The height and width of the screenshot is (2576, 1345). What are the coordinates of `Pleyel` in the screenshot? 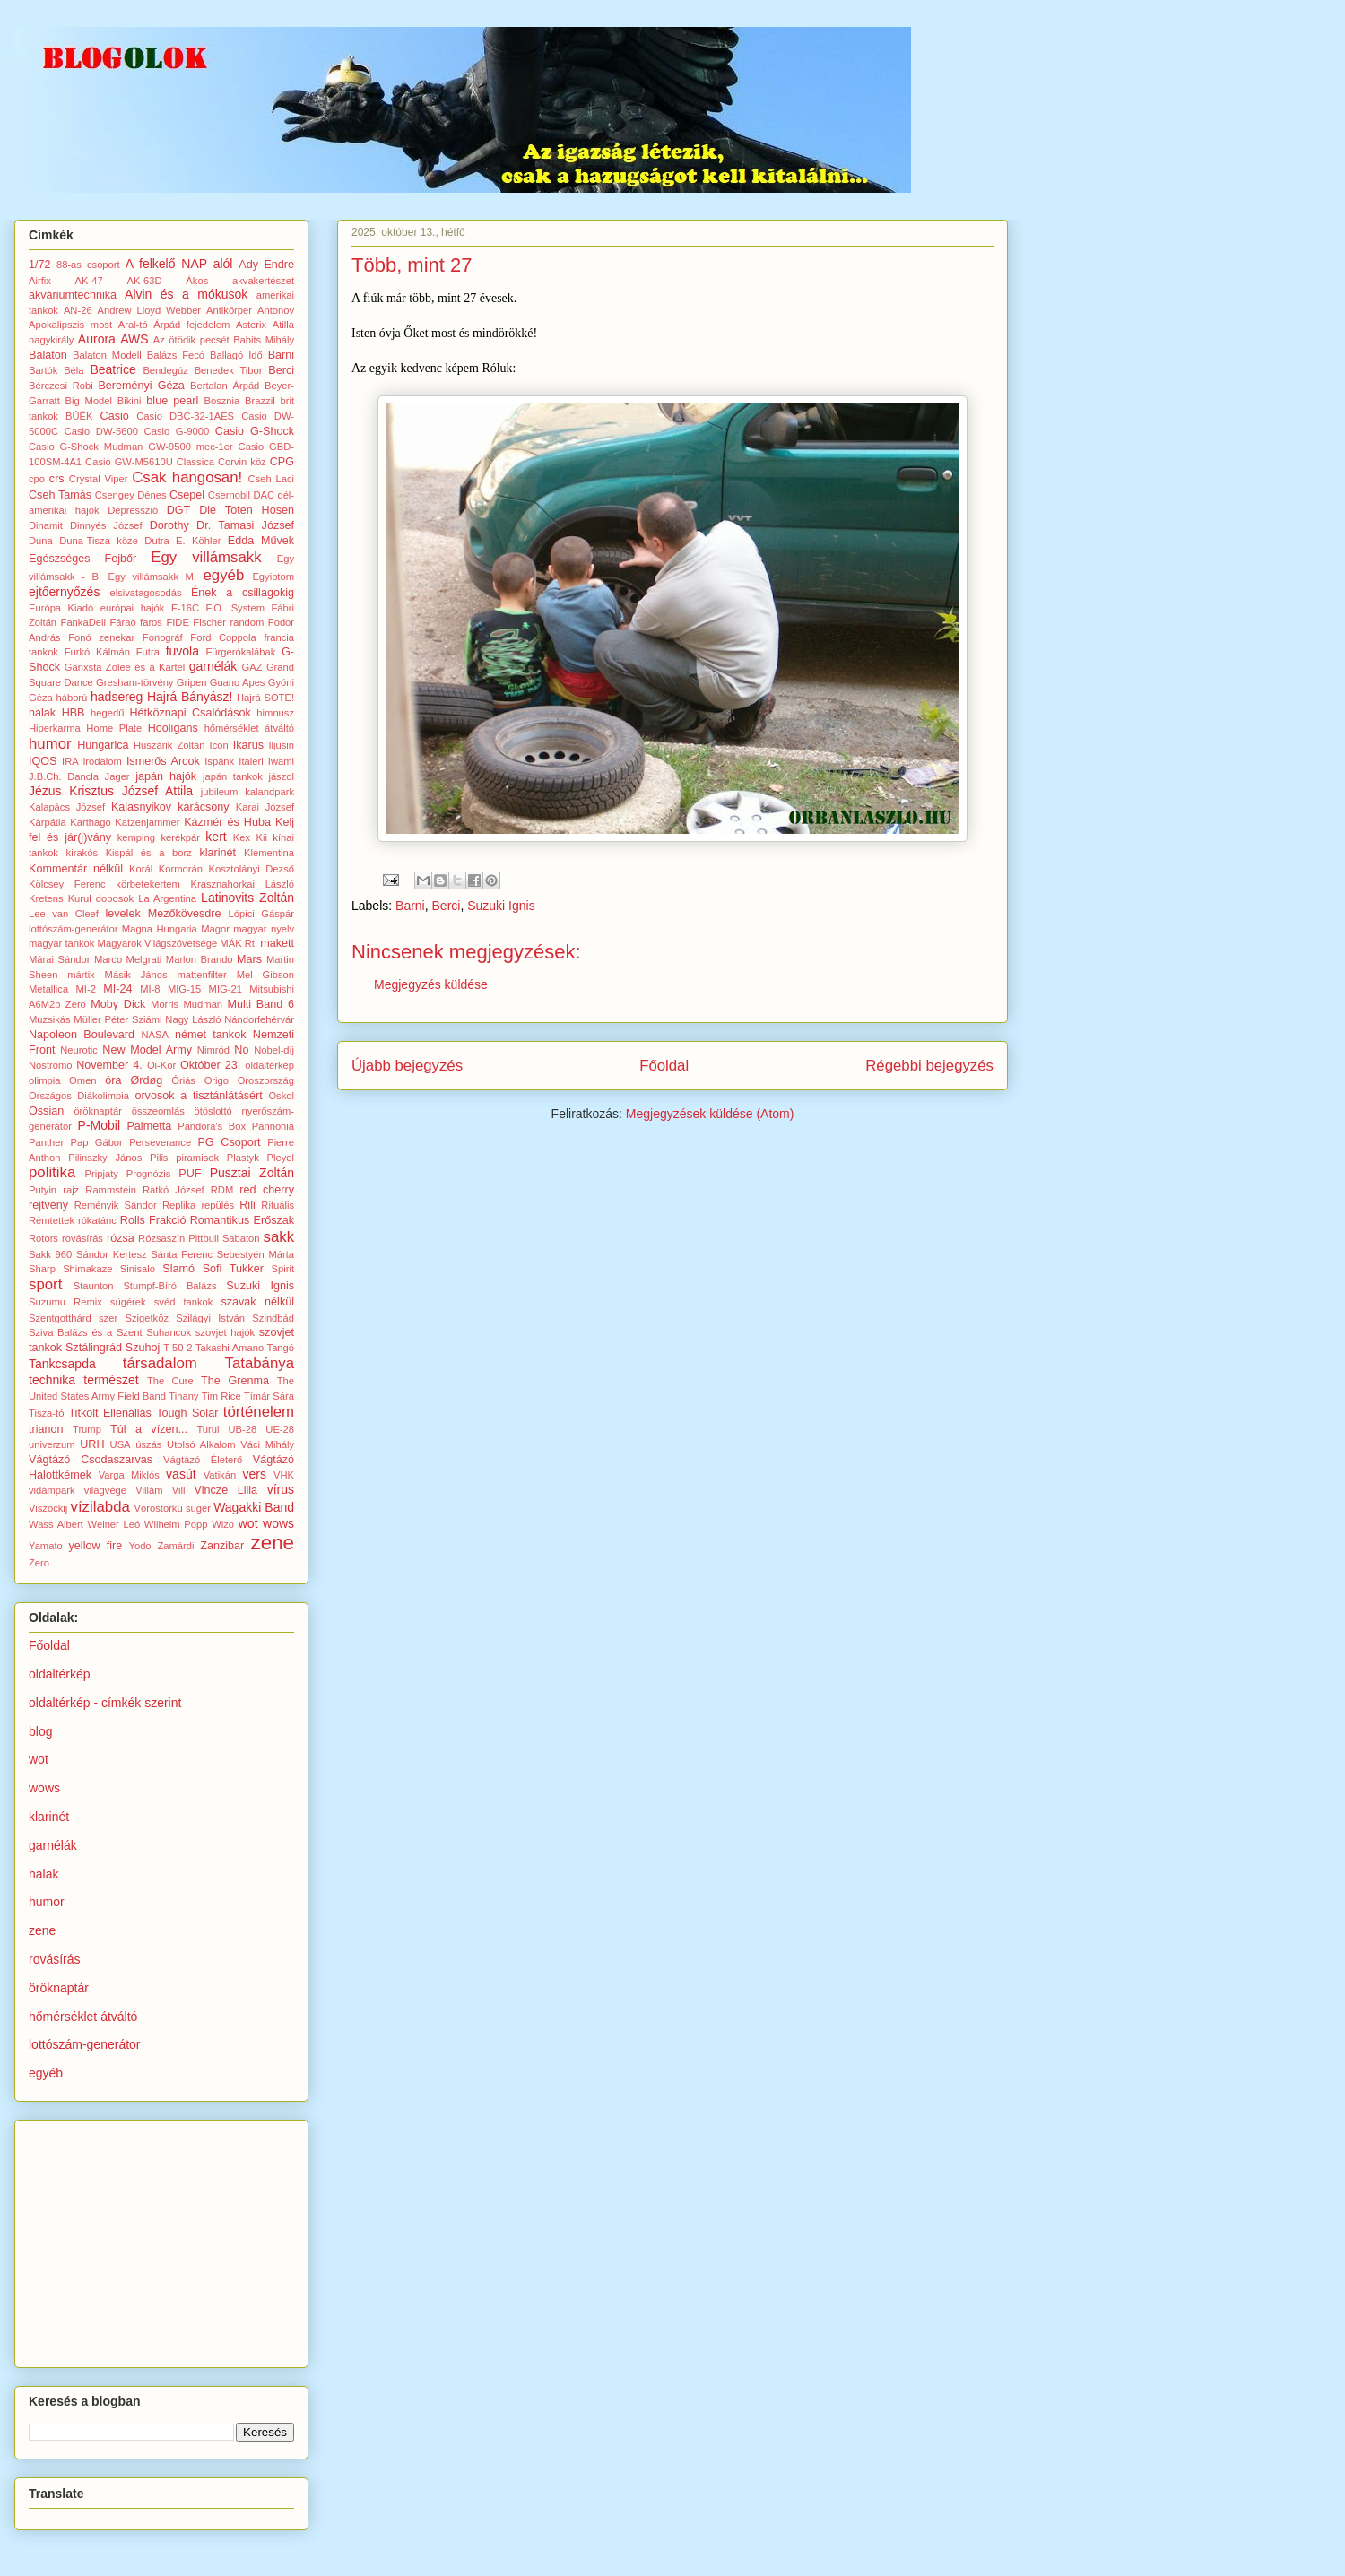 It's located at (280, 1157).